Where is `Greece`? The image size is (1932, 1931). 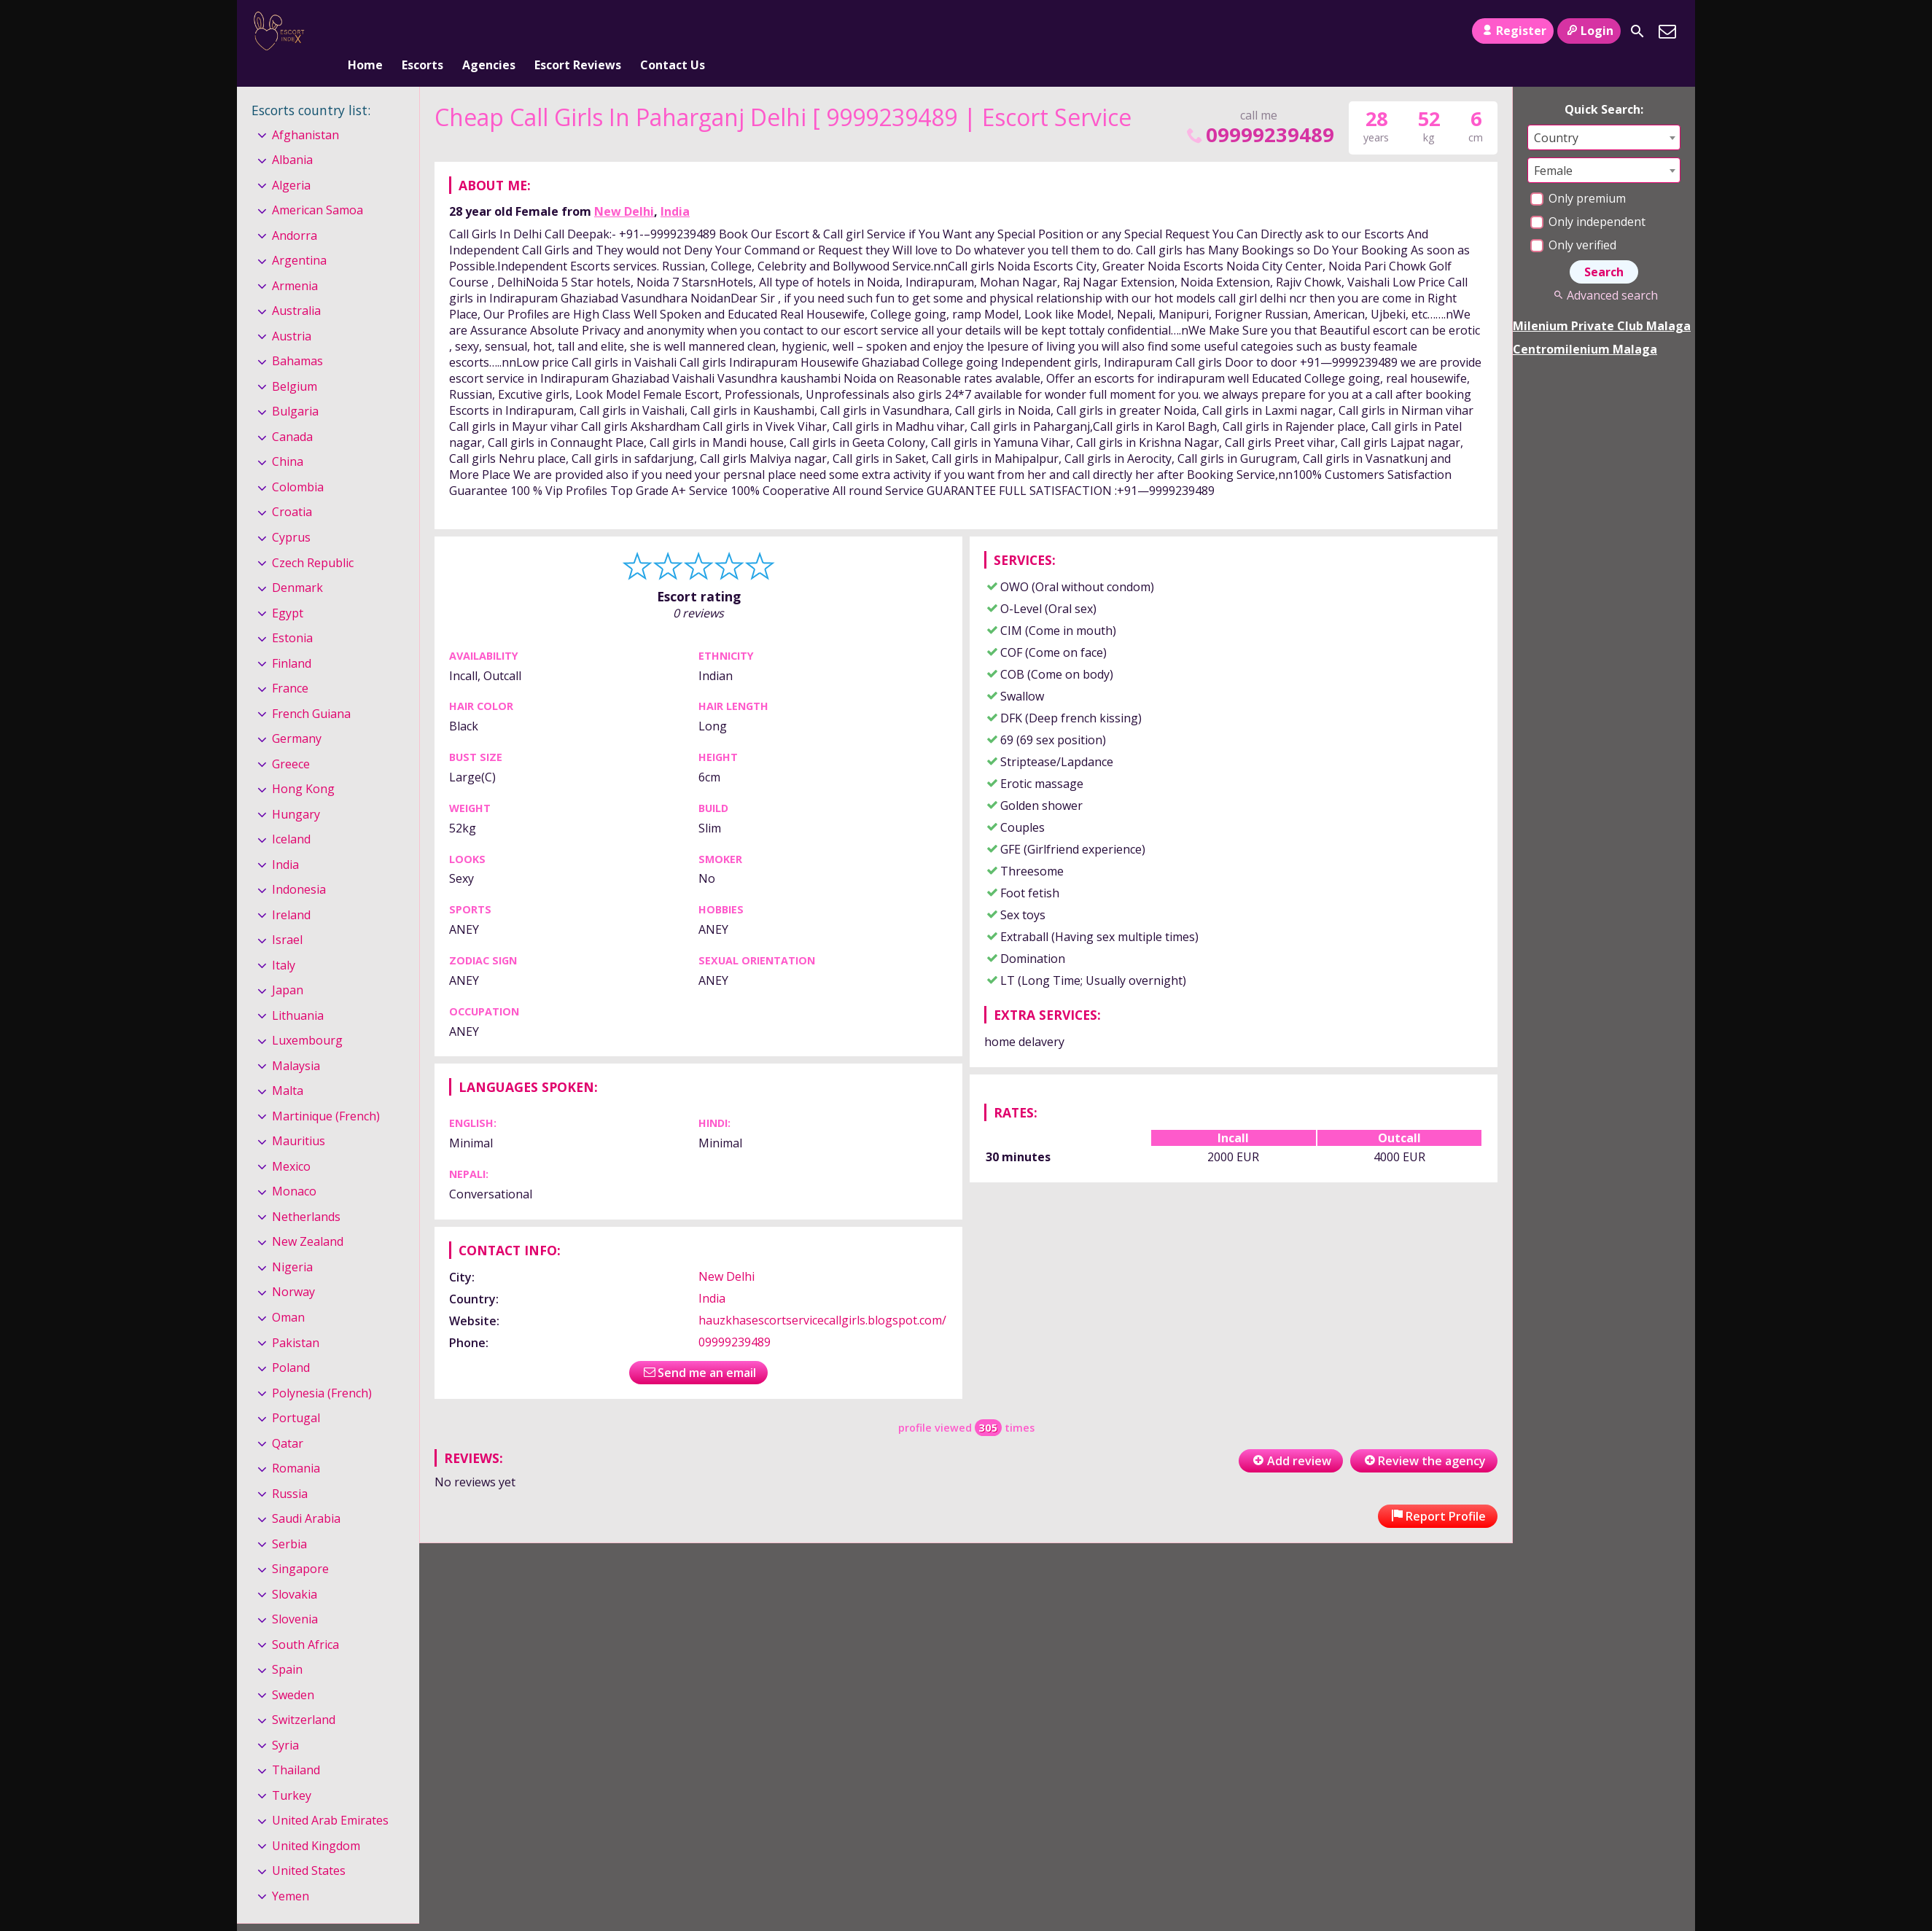 Greece is located at coordinates (291, 740).